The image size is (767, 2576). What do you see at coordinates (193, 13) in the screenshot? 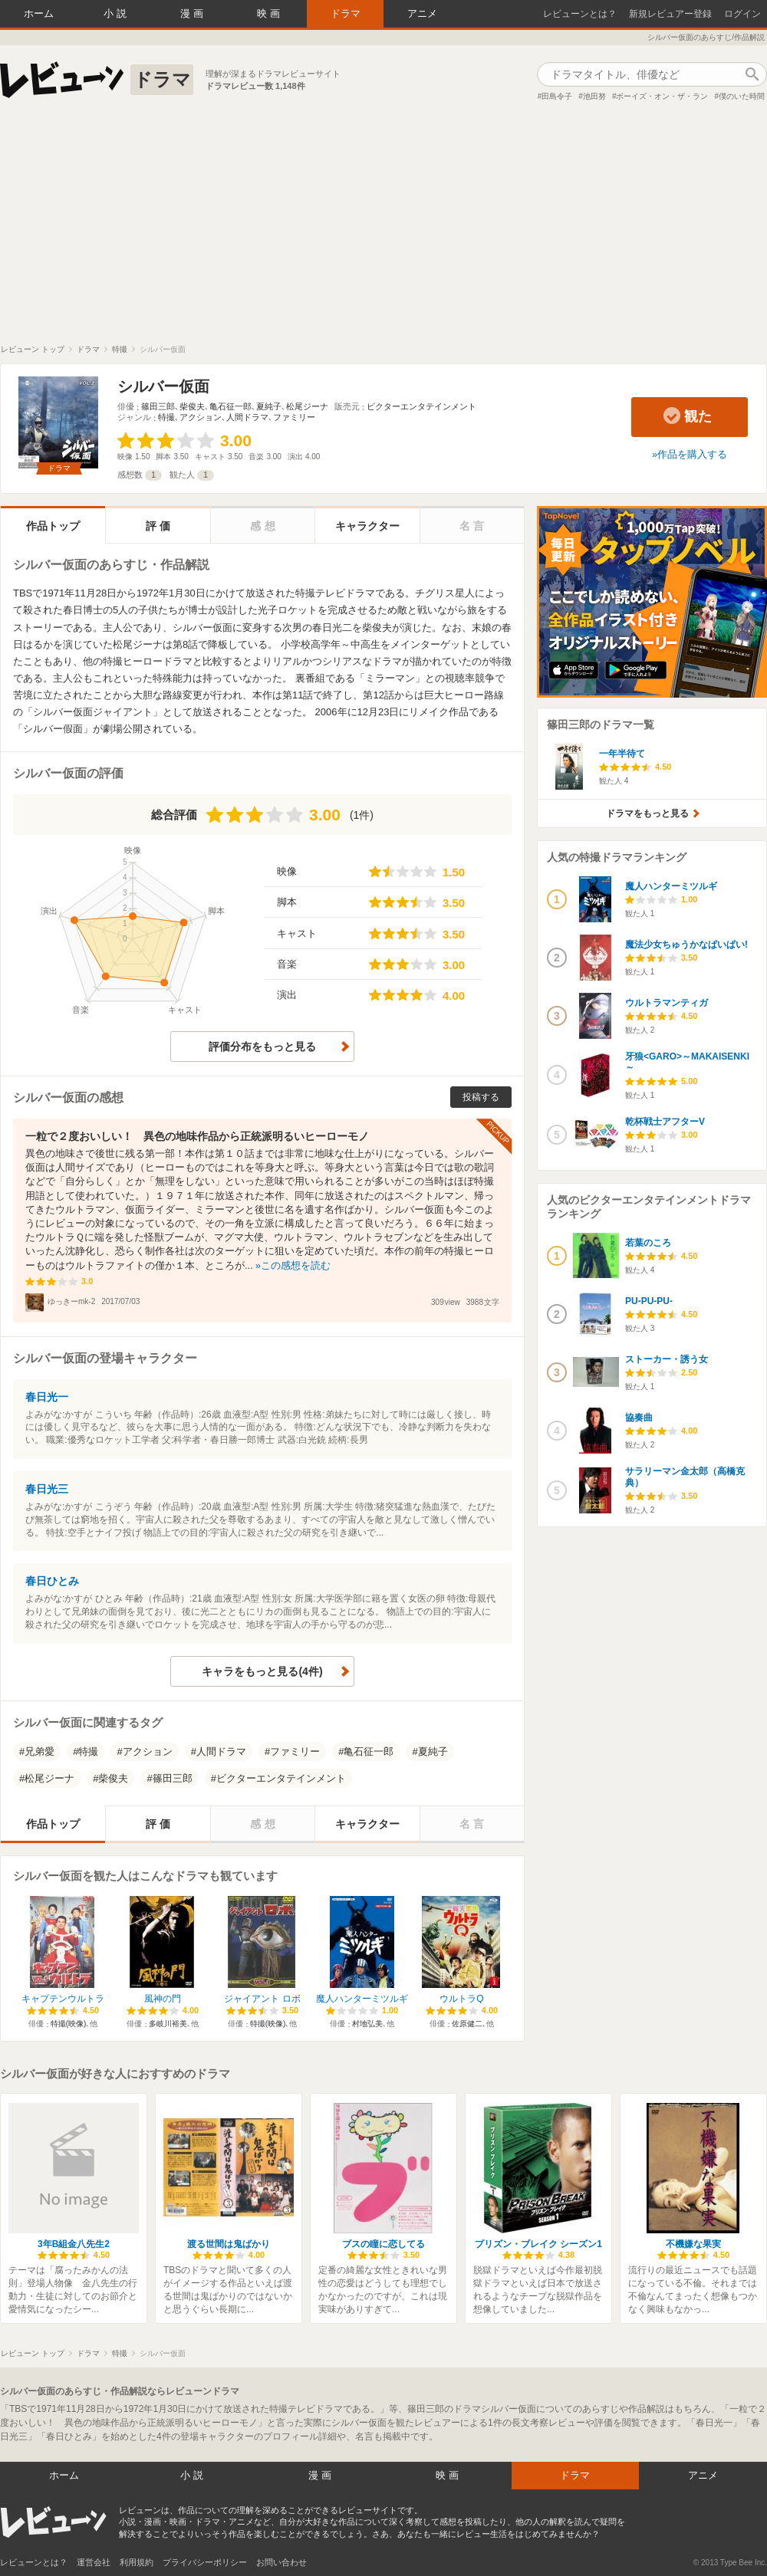
I see `漫画` at bounding box center [193, 13].